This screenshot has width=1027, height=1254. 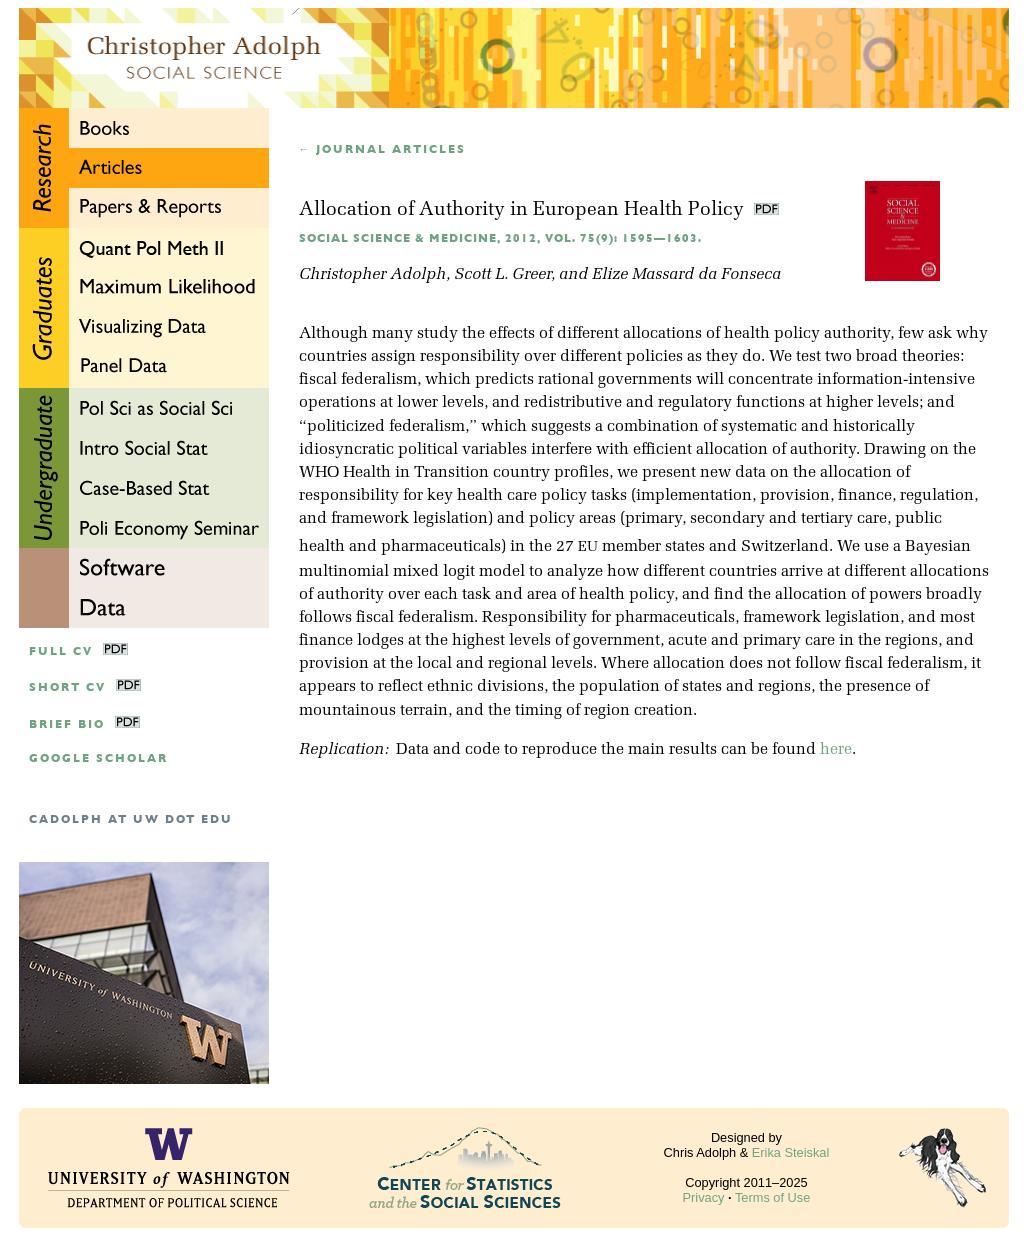 I want to click on google scholar, so click(x=98, y=758).